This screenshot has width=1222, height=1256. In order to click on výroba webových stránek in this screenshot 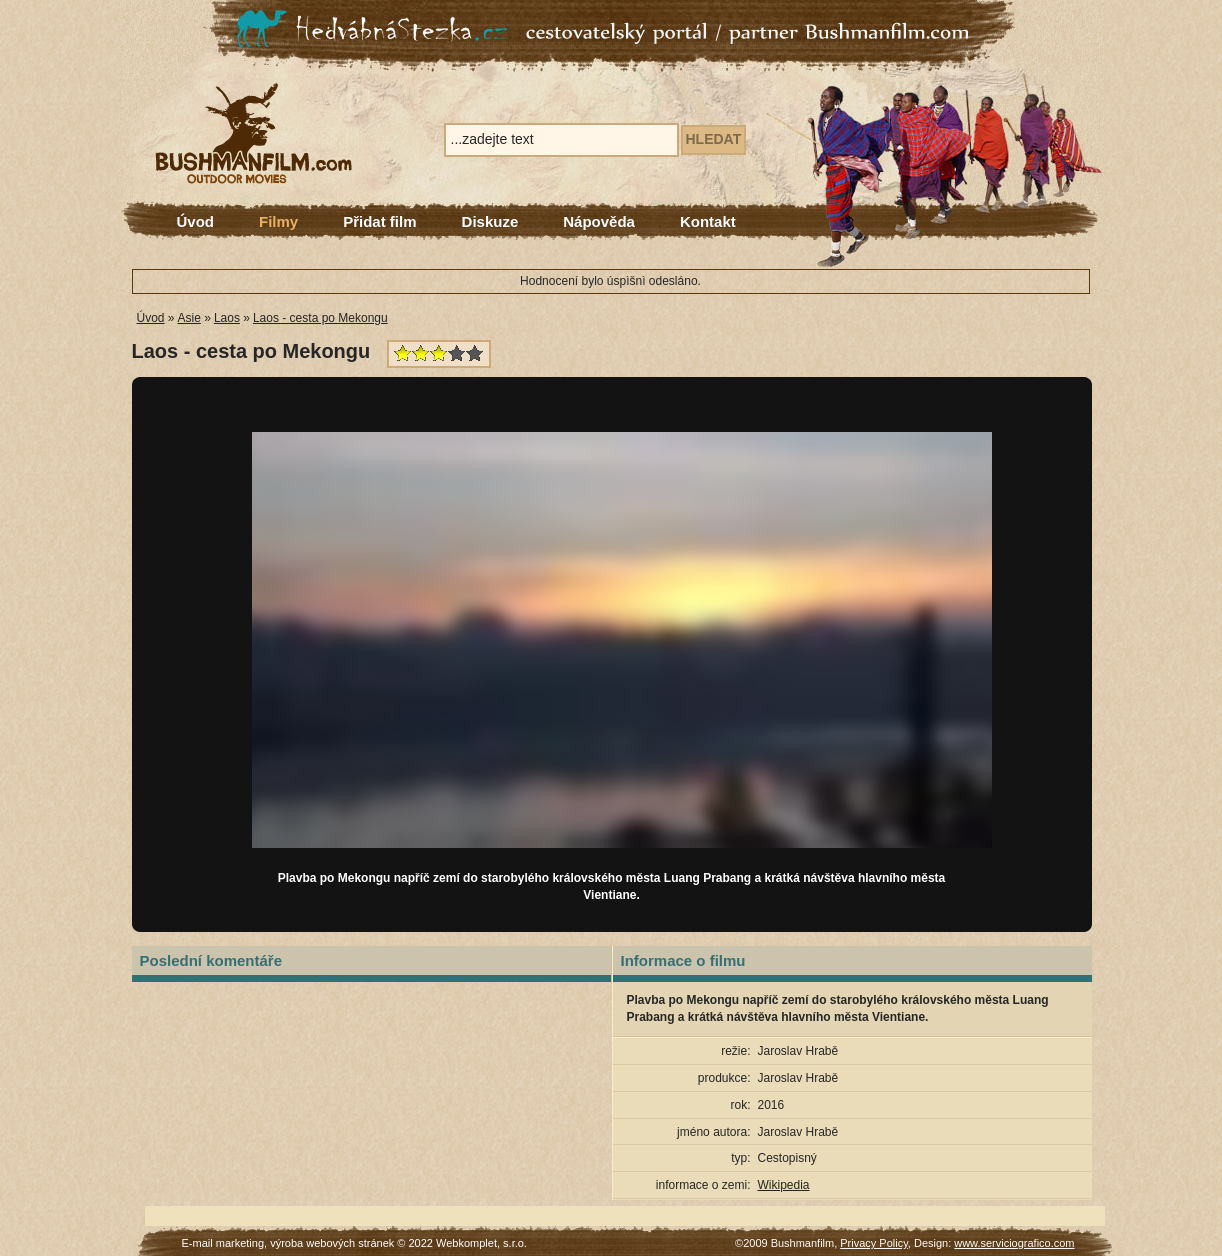, I will do `click(332, 1243)`.